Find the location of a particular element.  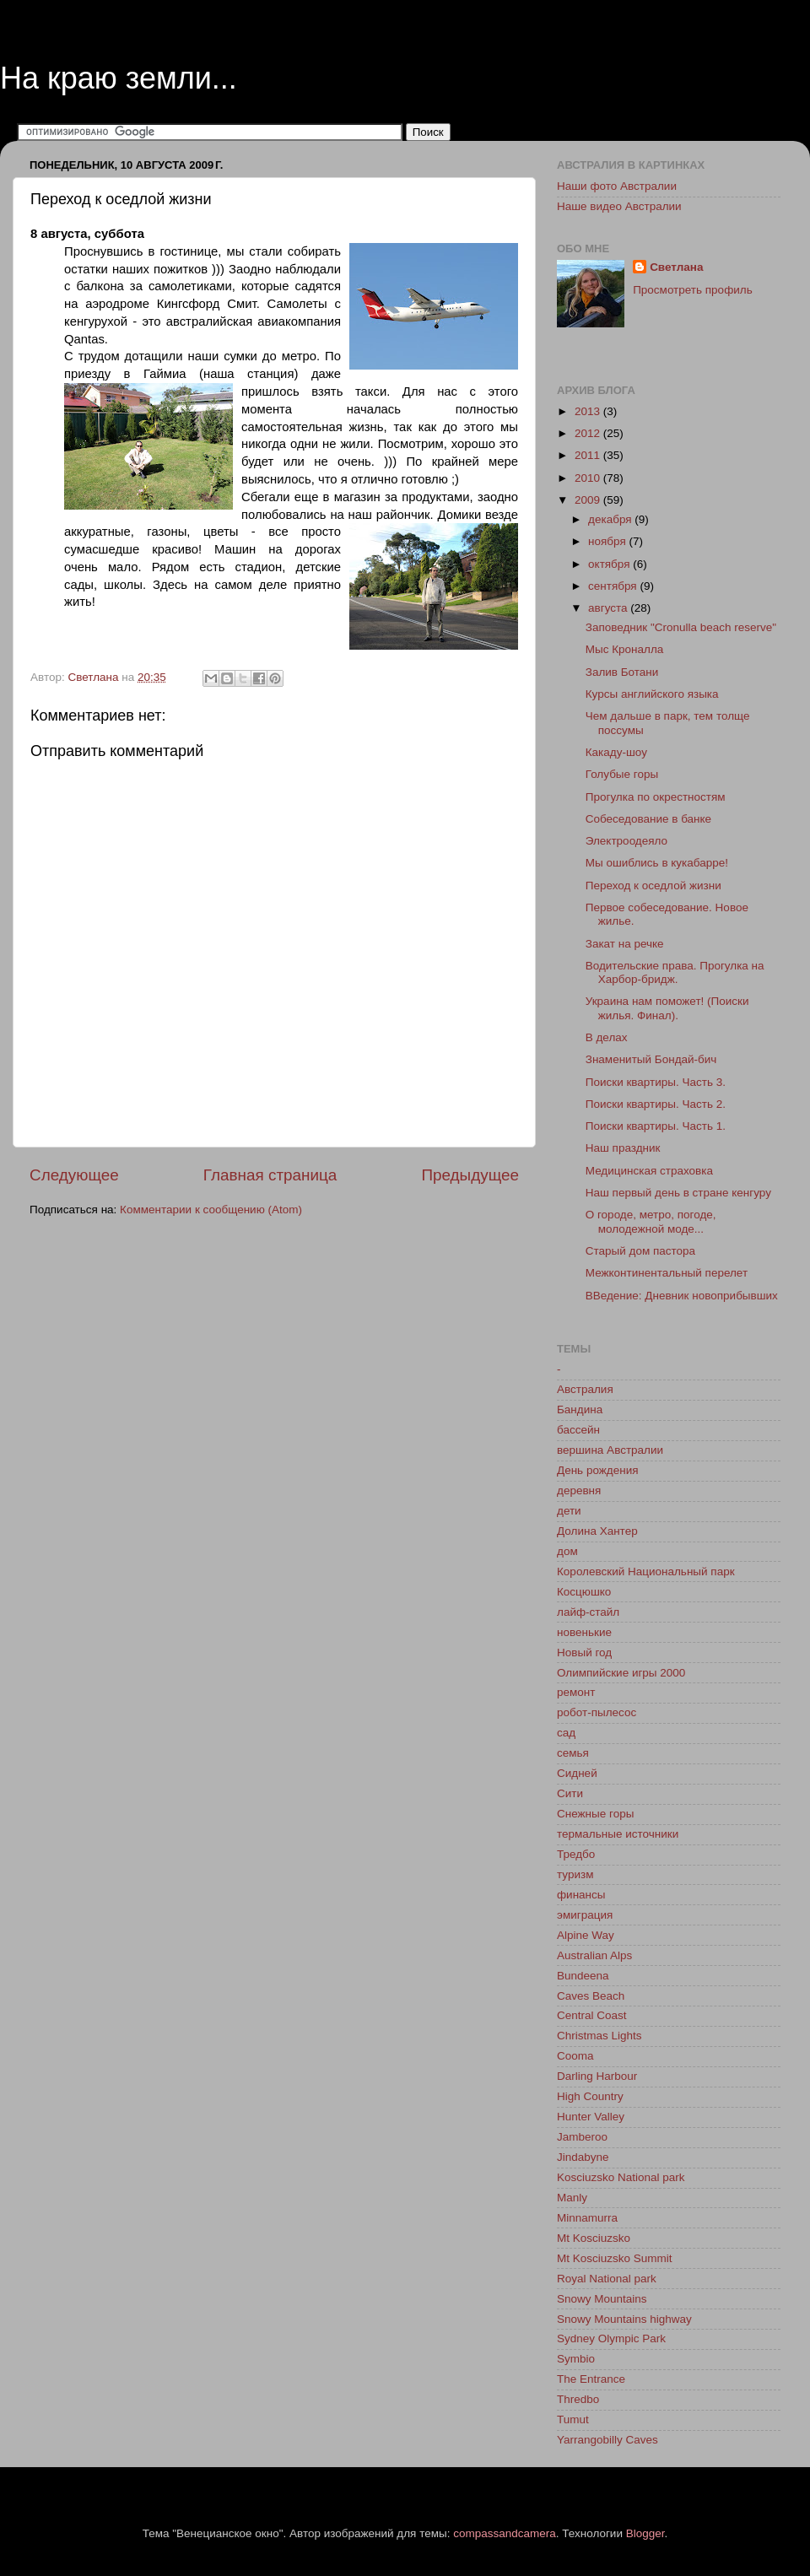

2009 is located at coordinates (589, 500).